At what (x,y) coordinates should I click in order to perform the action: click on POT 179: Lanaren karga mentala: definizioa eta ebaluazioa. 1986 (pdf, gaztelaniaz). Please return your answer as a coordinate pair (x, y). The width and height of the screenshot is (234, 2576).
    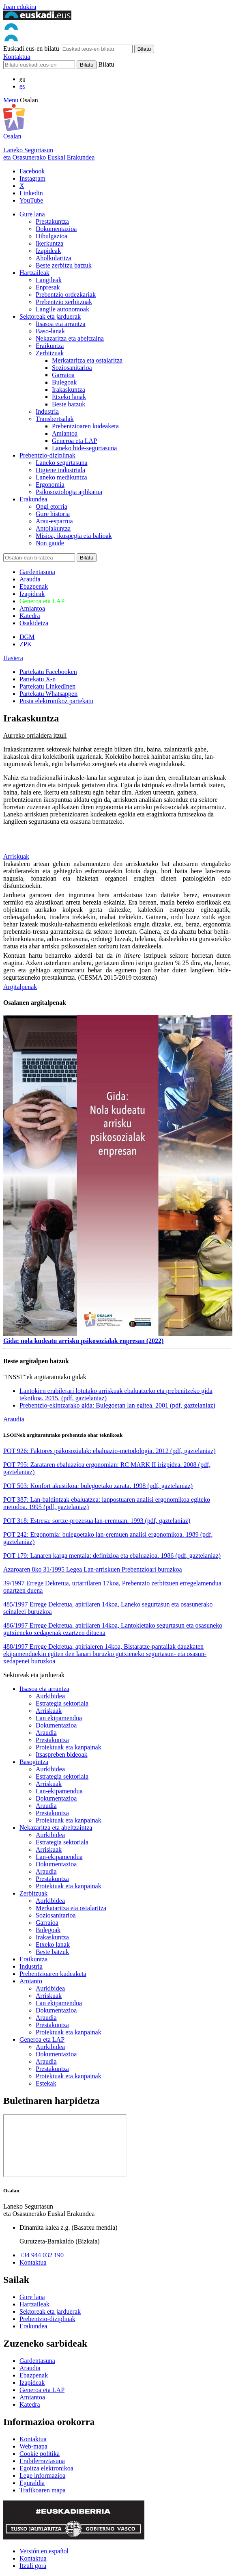
    Looking at the image, I should click on (112, 1555).